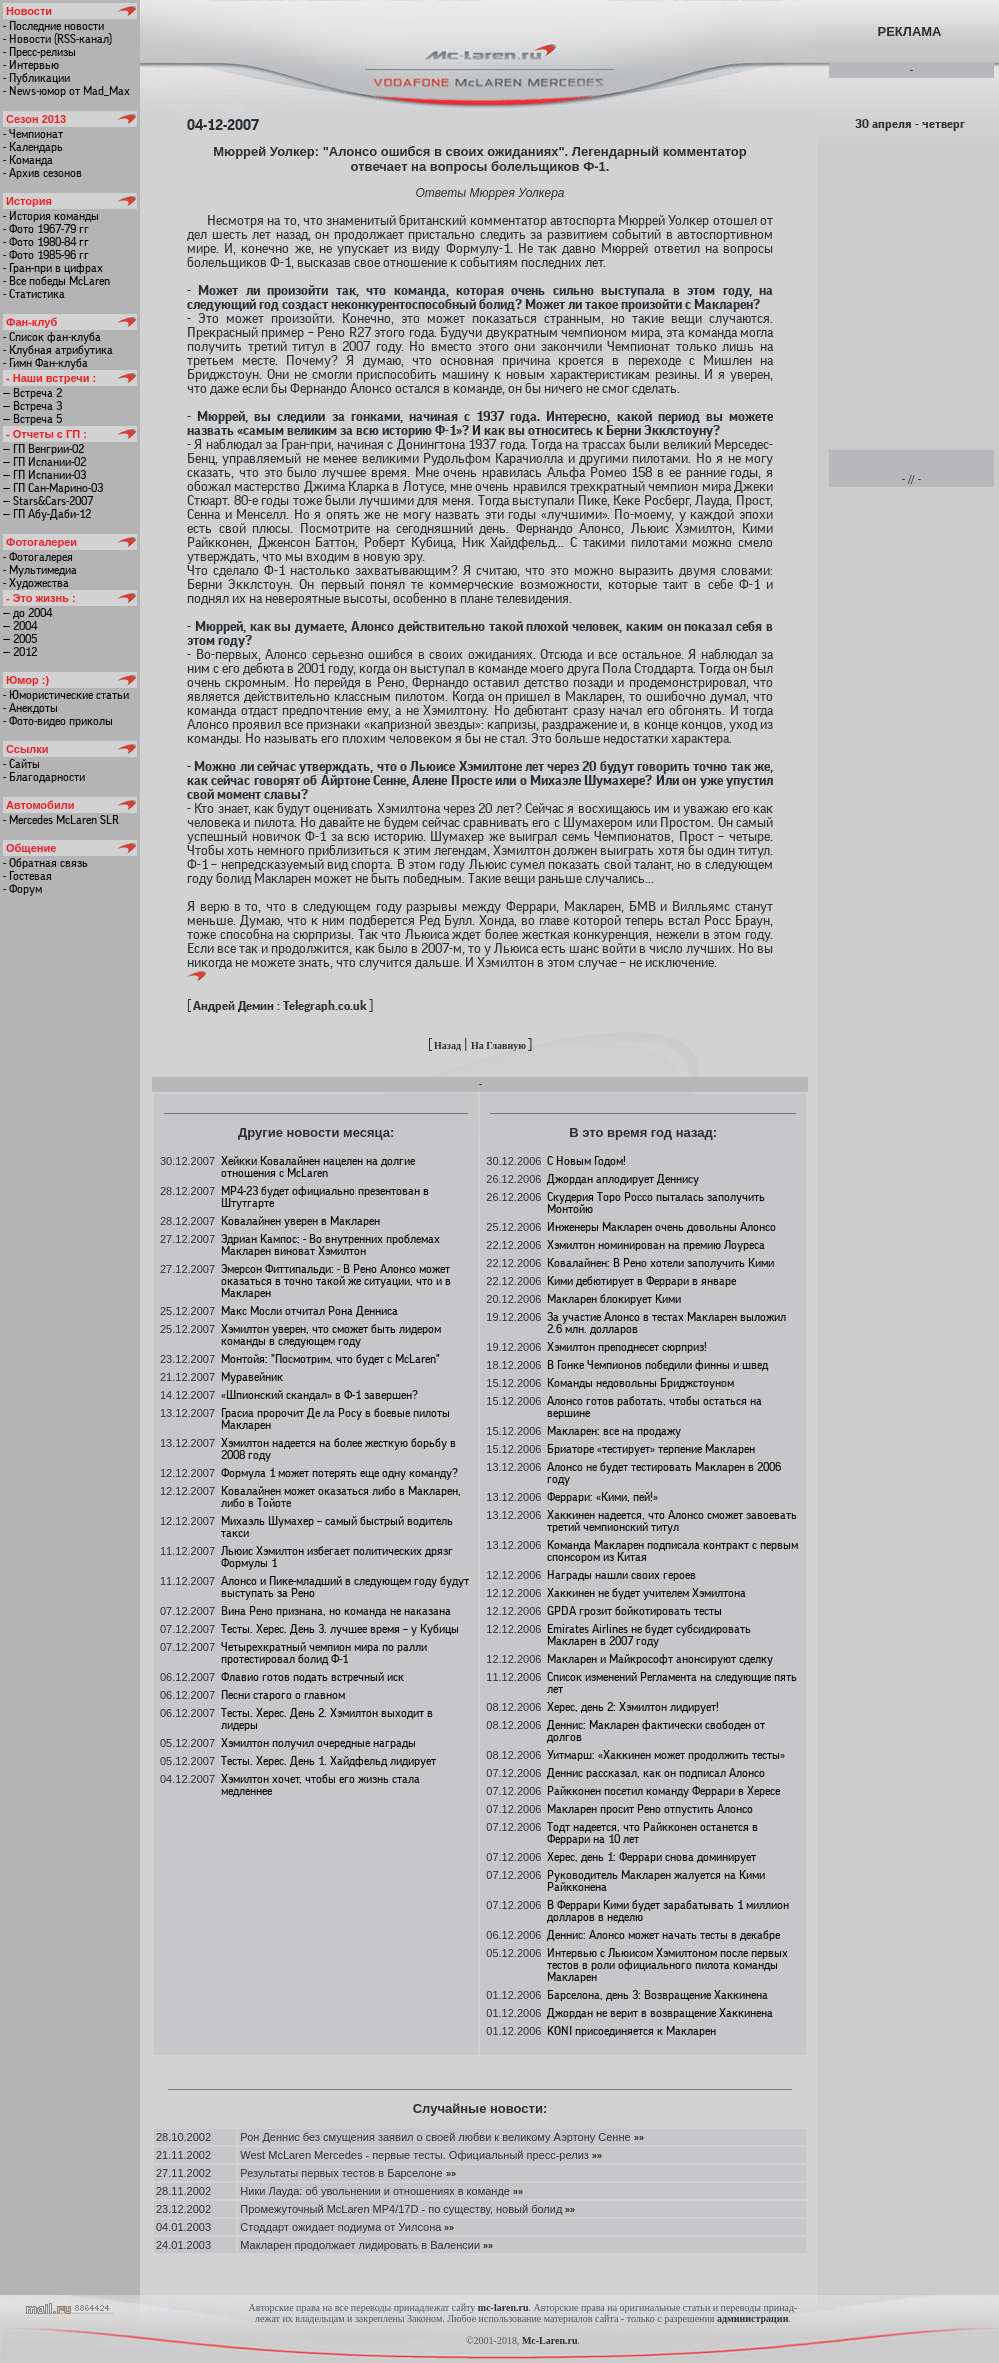 The width and height of the screenshot is (999, 2363). I want to click on Ковалайнен: В Рено хотели заполучить Кими, so click(660, 1263).